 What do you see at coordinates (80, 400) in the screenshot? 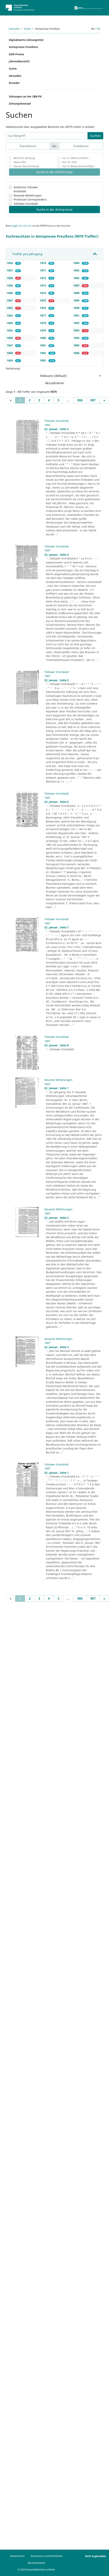
I see `906` at bounding box center [80, 400].